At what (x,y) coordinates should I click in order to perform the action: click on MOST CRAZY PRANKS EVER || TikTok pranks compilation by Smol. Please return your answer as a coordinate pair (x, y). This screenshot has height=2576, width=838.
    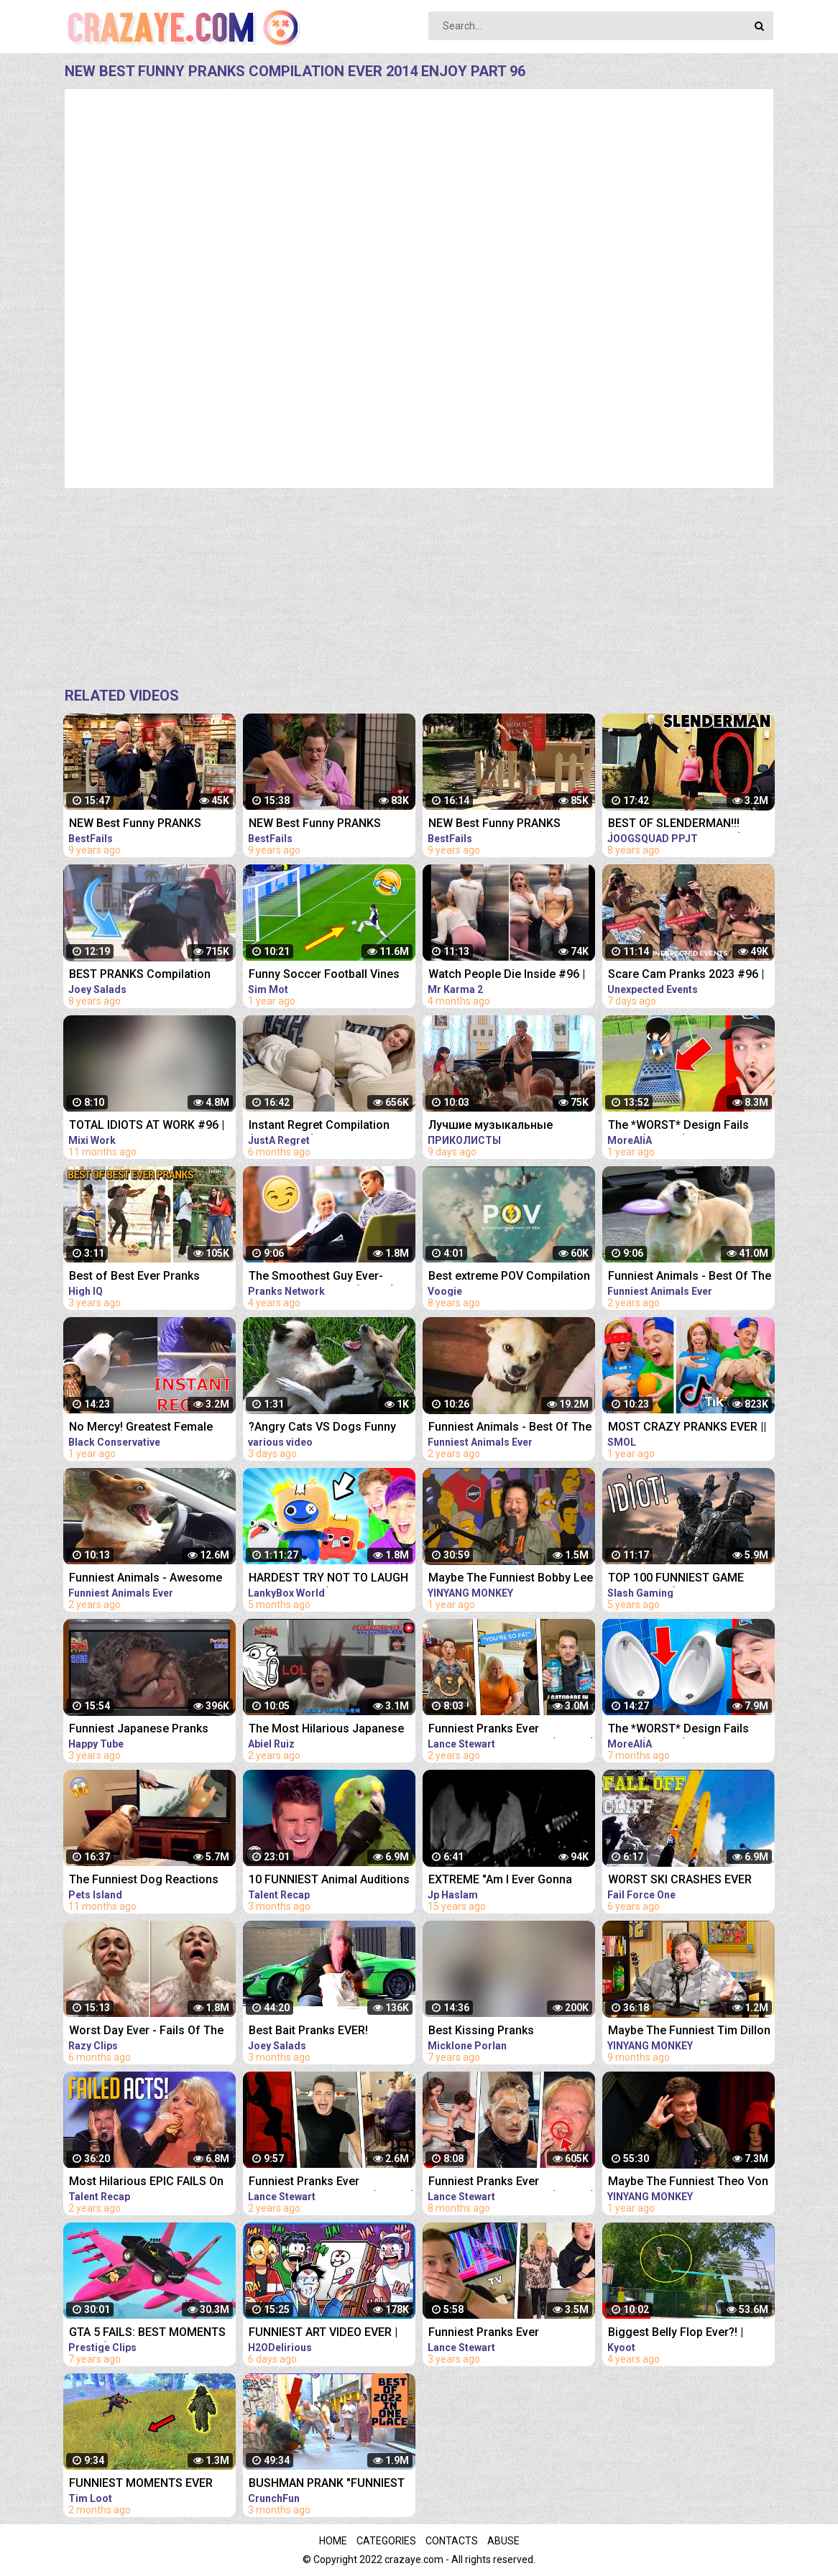
    Looking at the image, I should click on (687, 1428).